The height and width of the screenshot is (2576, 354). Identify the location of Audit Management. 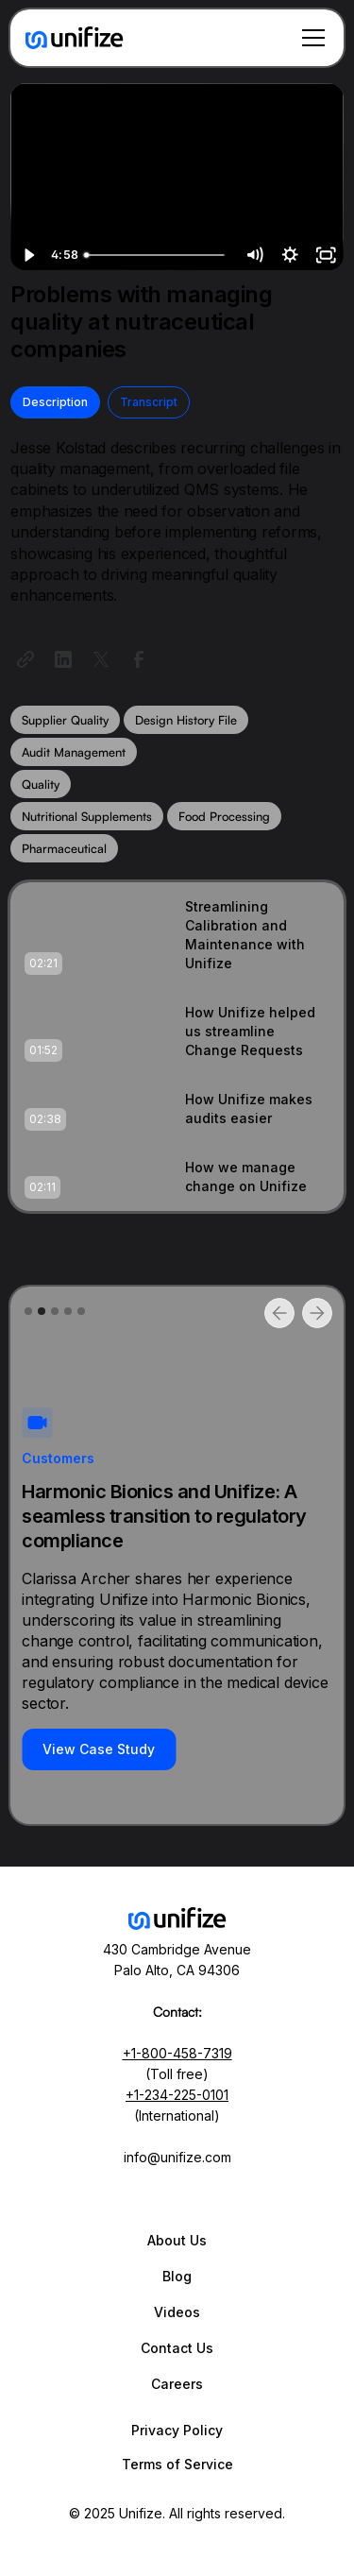
(74, 751).